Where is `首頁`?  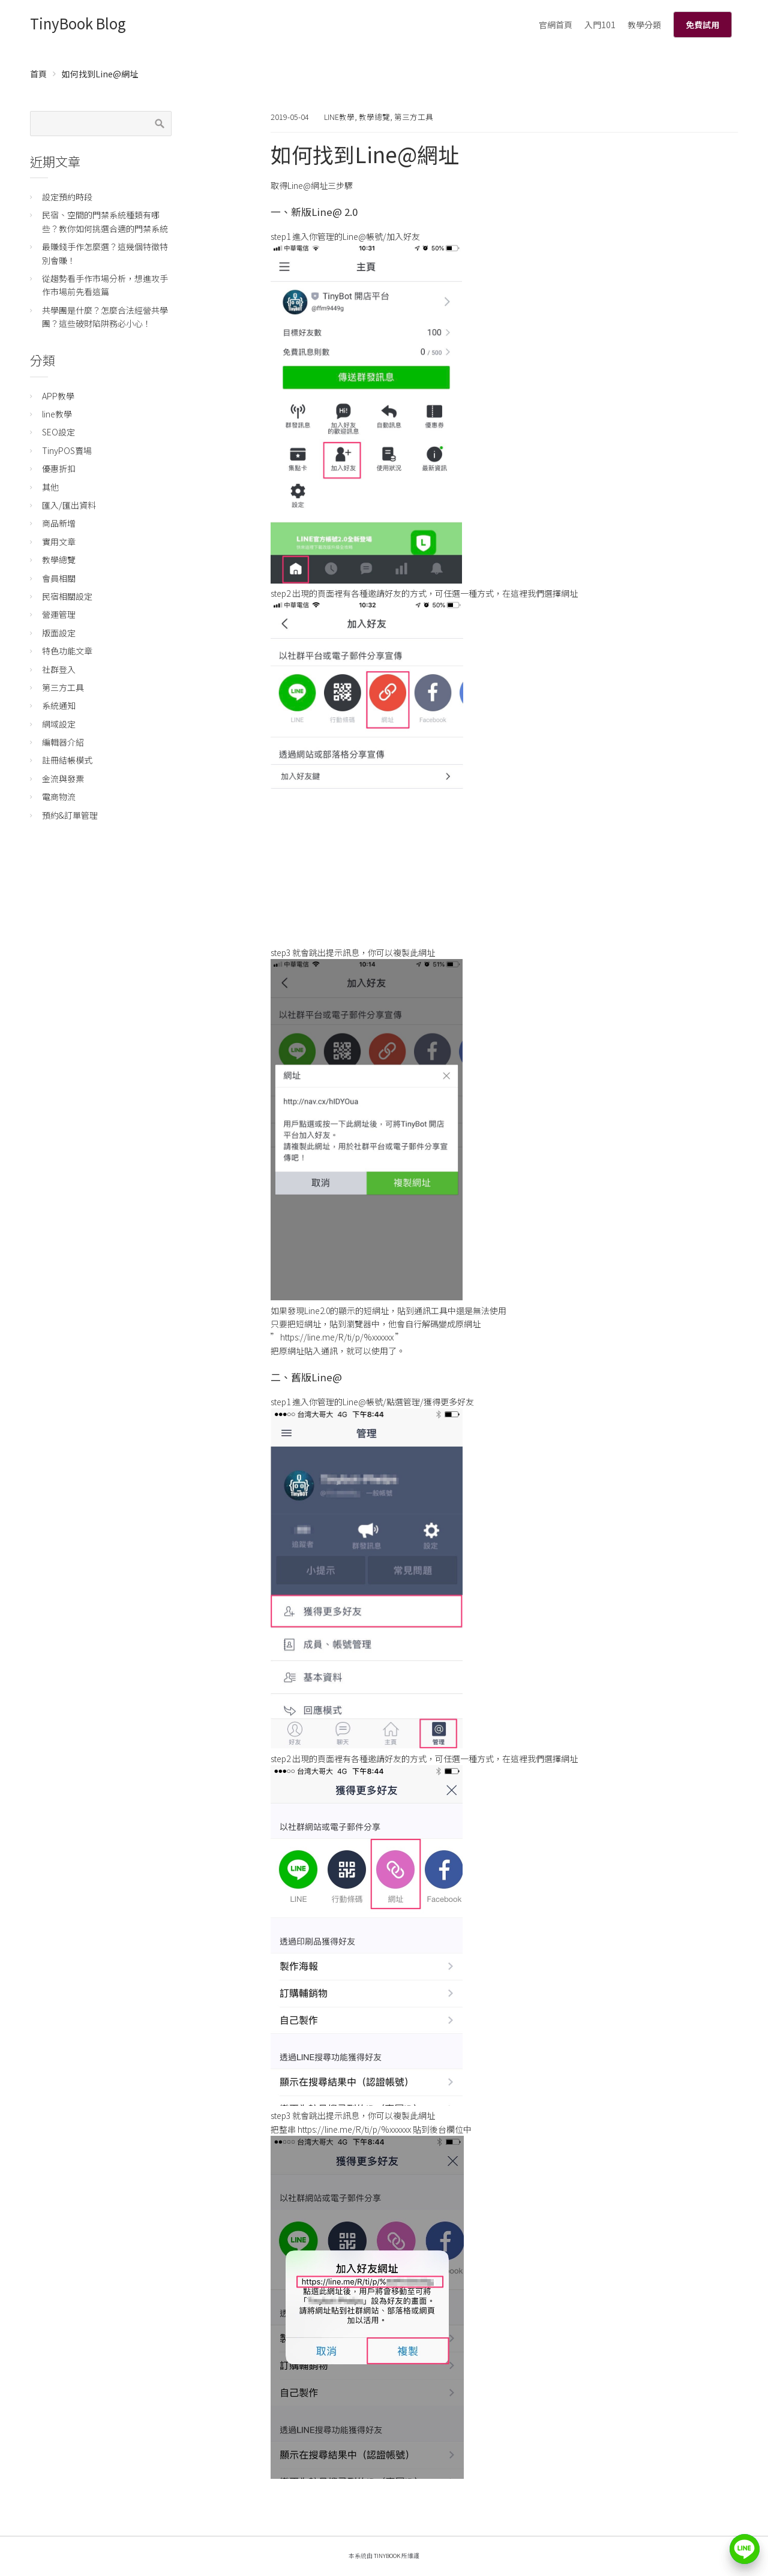
首頁 is located at coordinates (38, 74).